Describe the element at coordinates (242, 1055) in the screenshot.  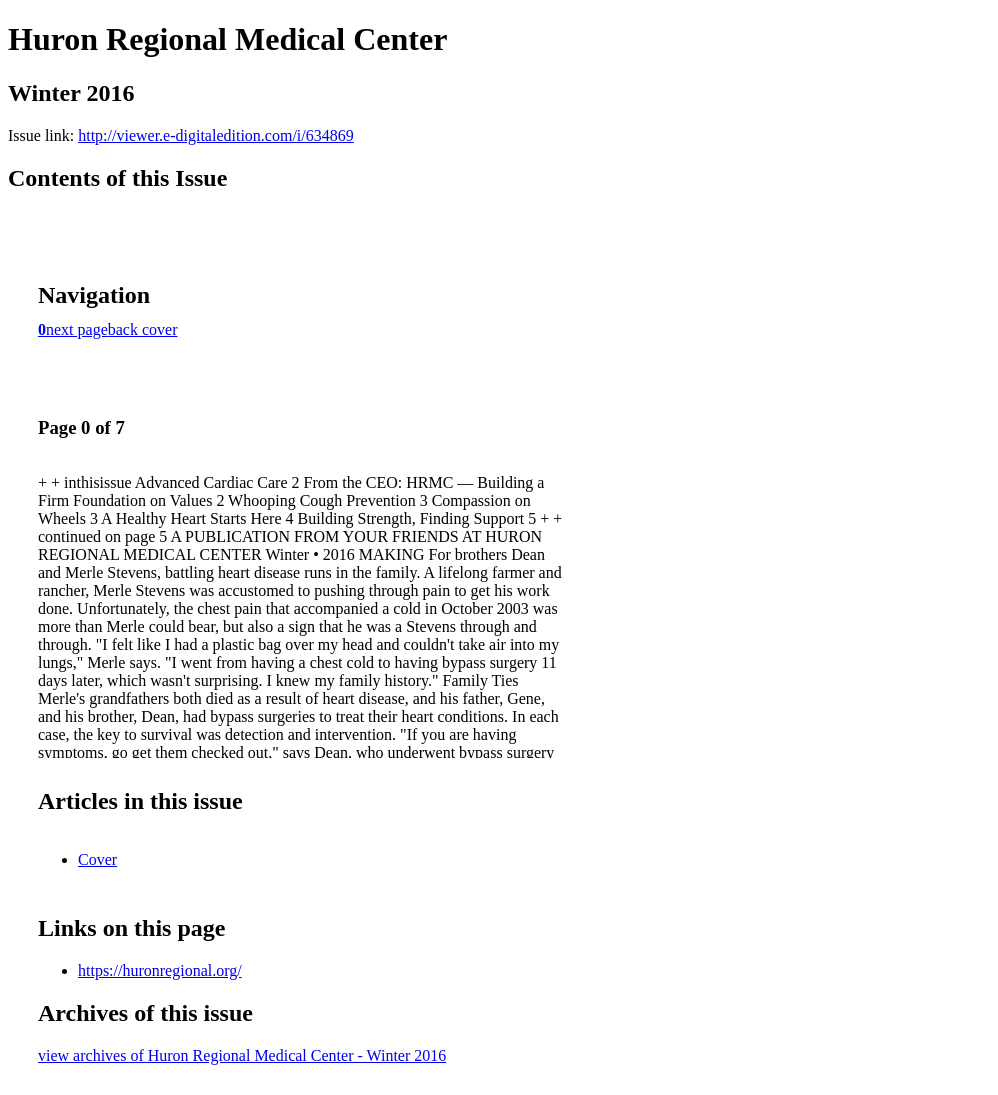
I see `view archives of Huron Regional Medical Center - Winter 2016` at that location.